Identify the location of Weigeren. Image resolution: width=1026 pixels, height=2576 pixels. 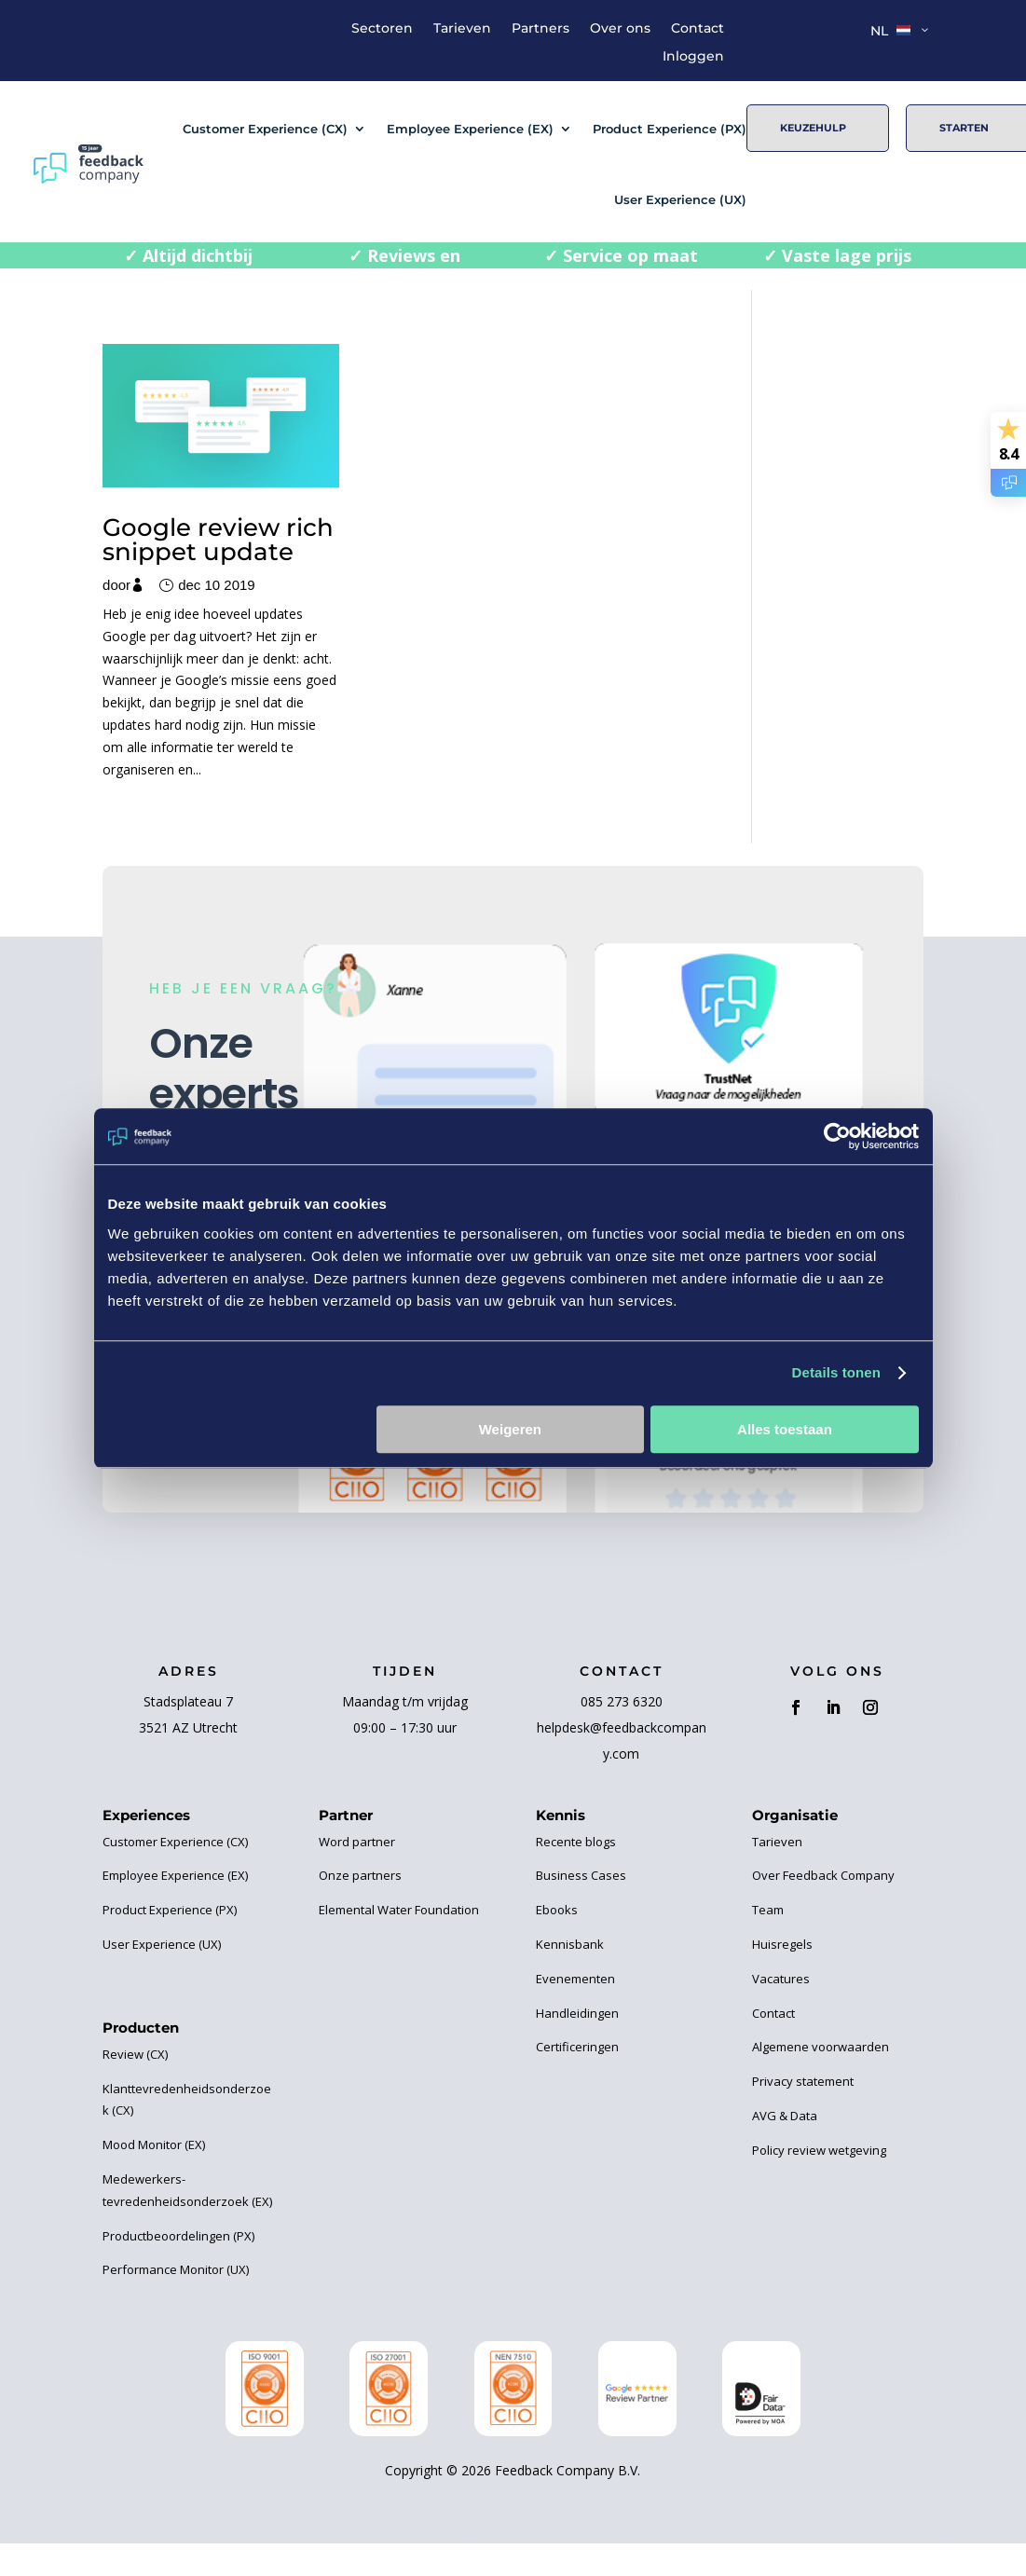
(510, 1429).